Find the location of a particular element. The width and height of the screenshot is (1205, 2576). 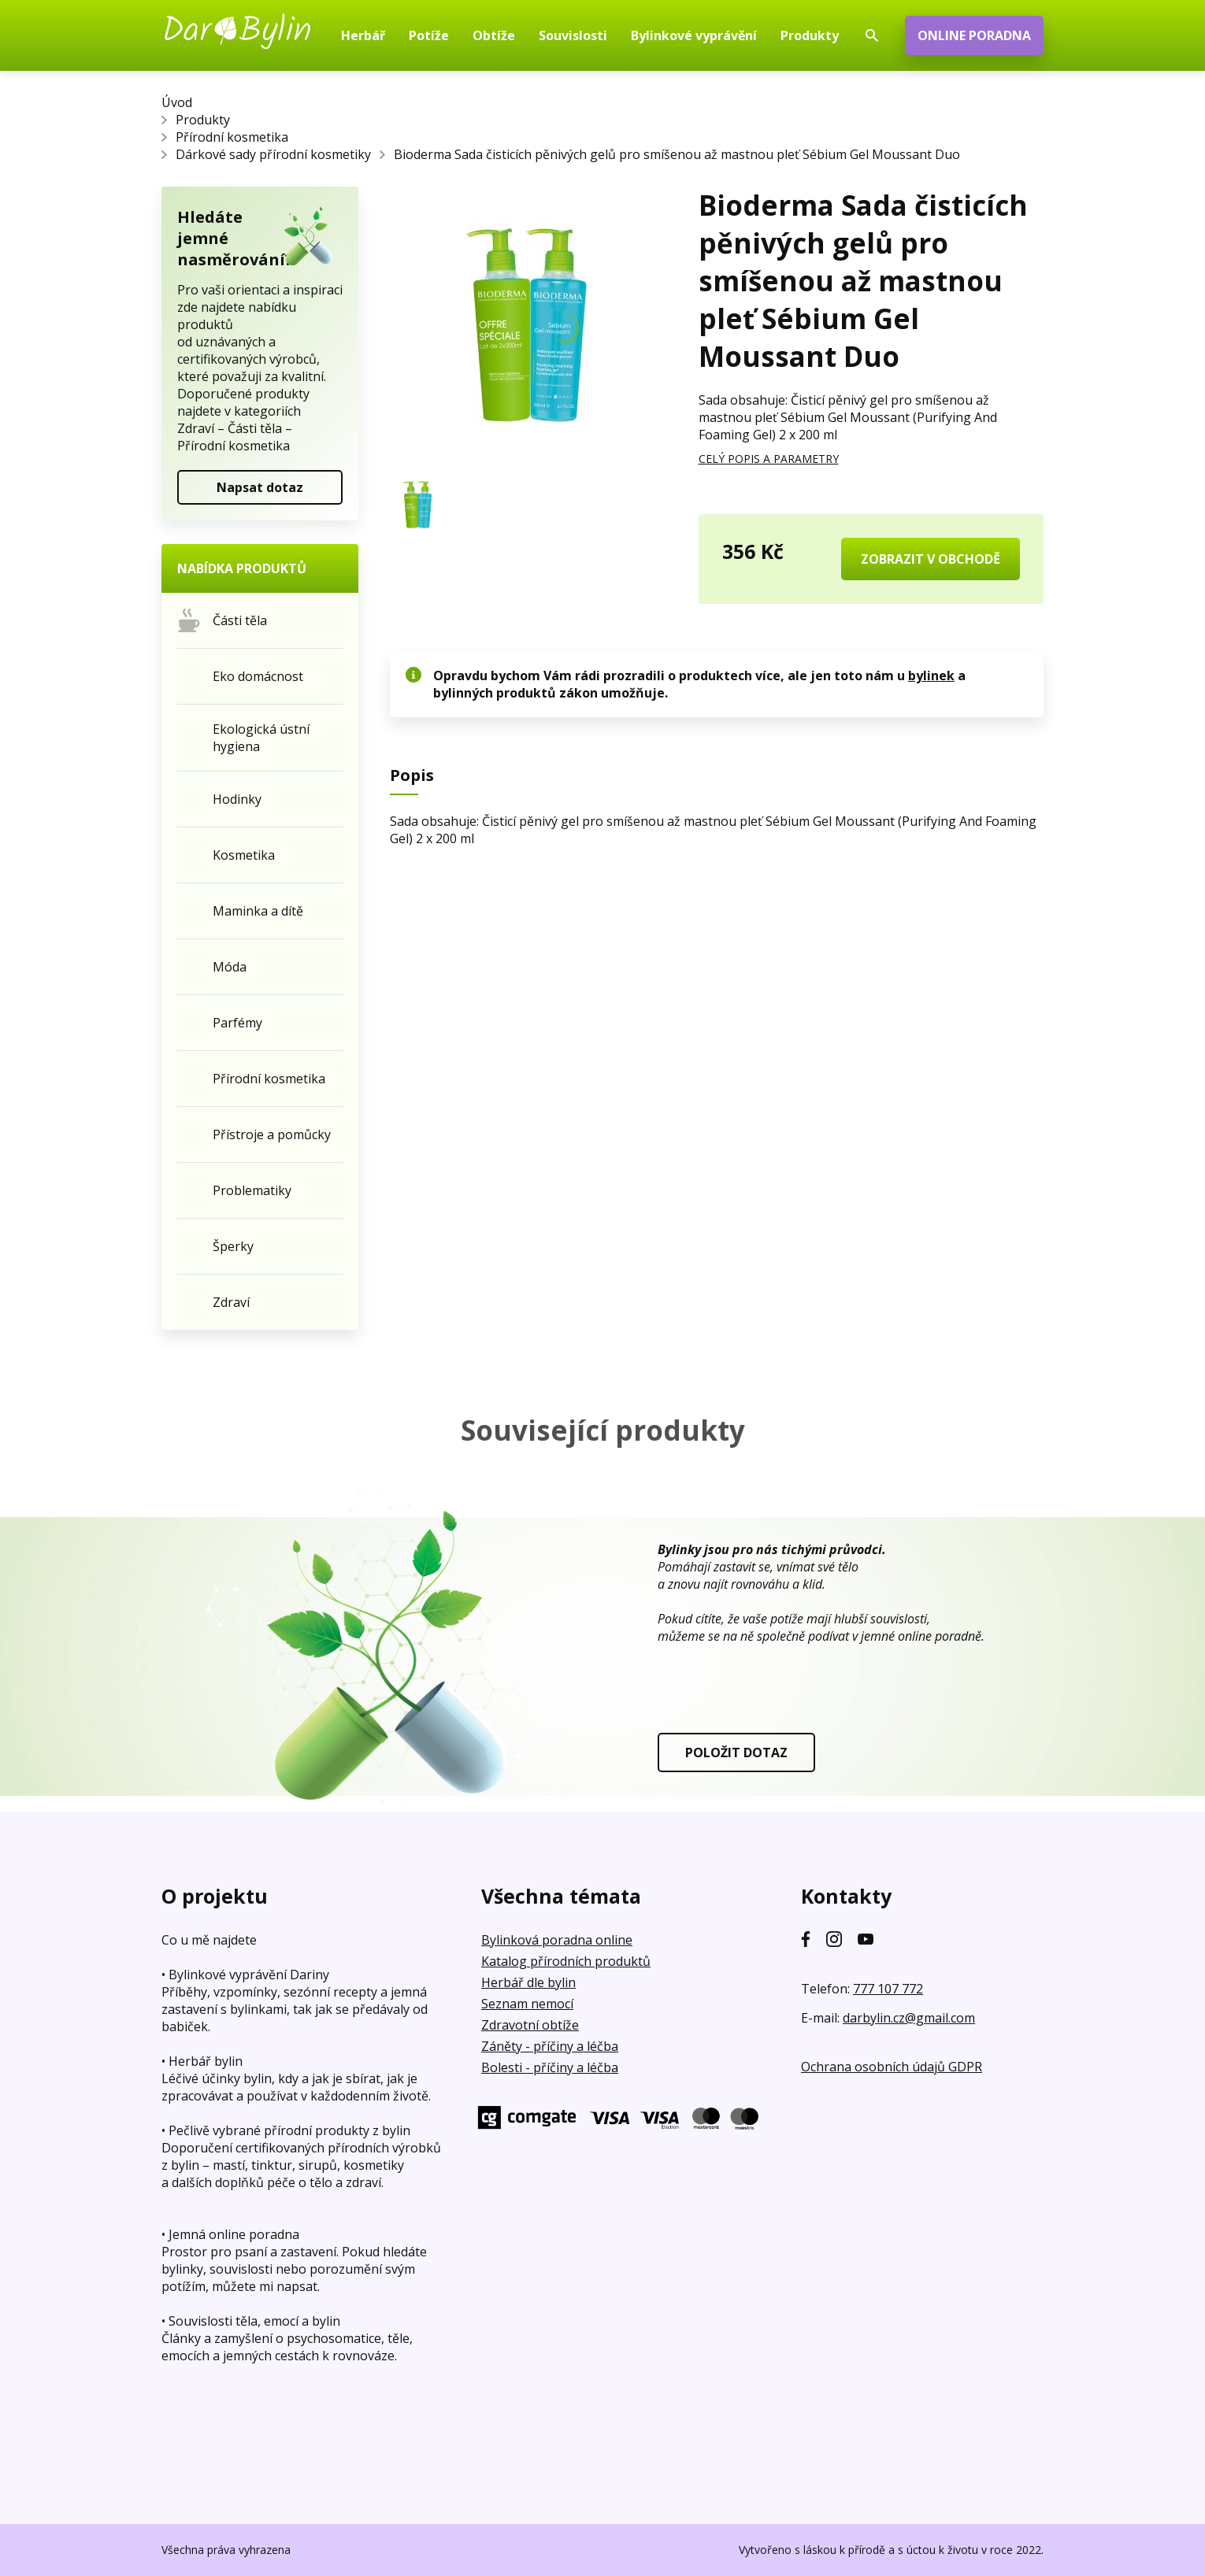

Zdravotní obtíže is located at coordinates (530, 2025).